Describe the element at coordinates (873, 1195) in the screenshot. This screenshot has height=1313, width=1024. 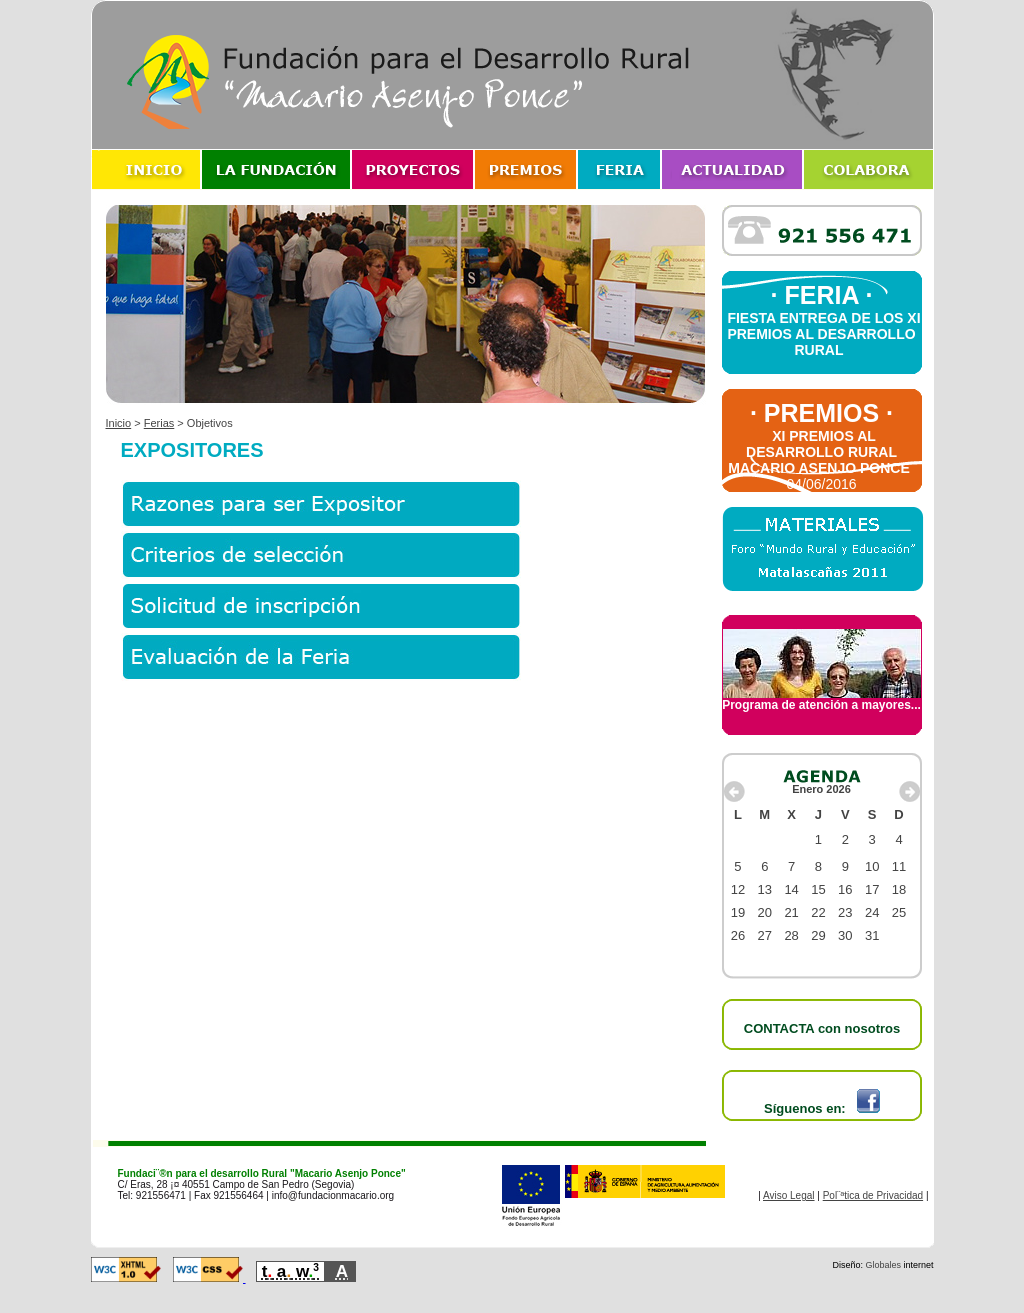
I see `Pol¨ªtica de Privacidad` at that location.